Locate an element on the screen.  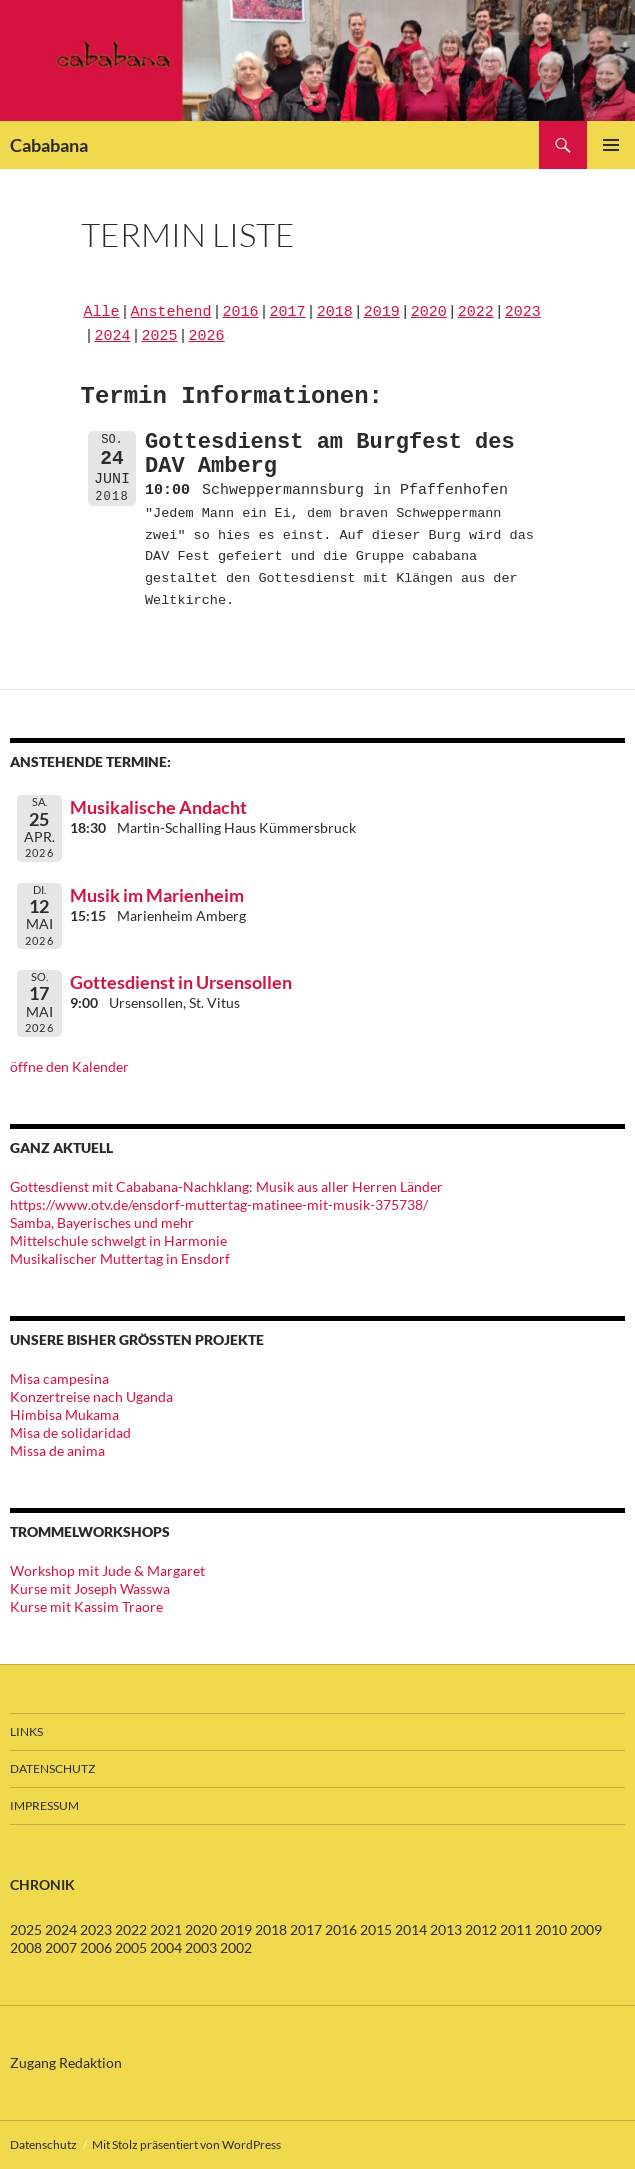
Cababana is located at coordinates (49, 145).